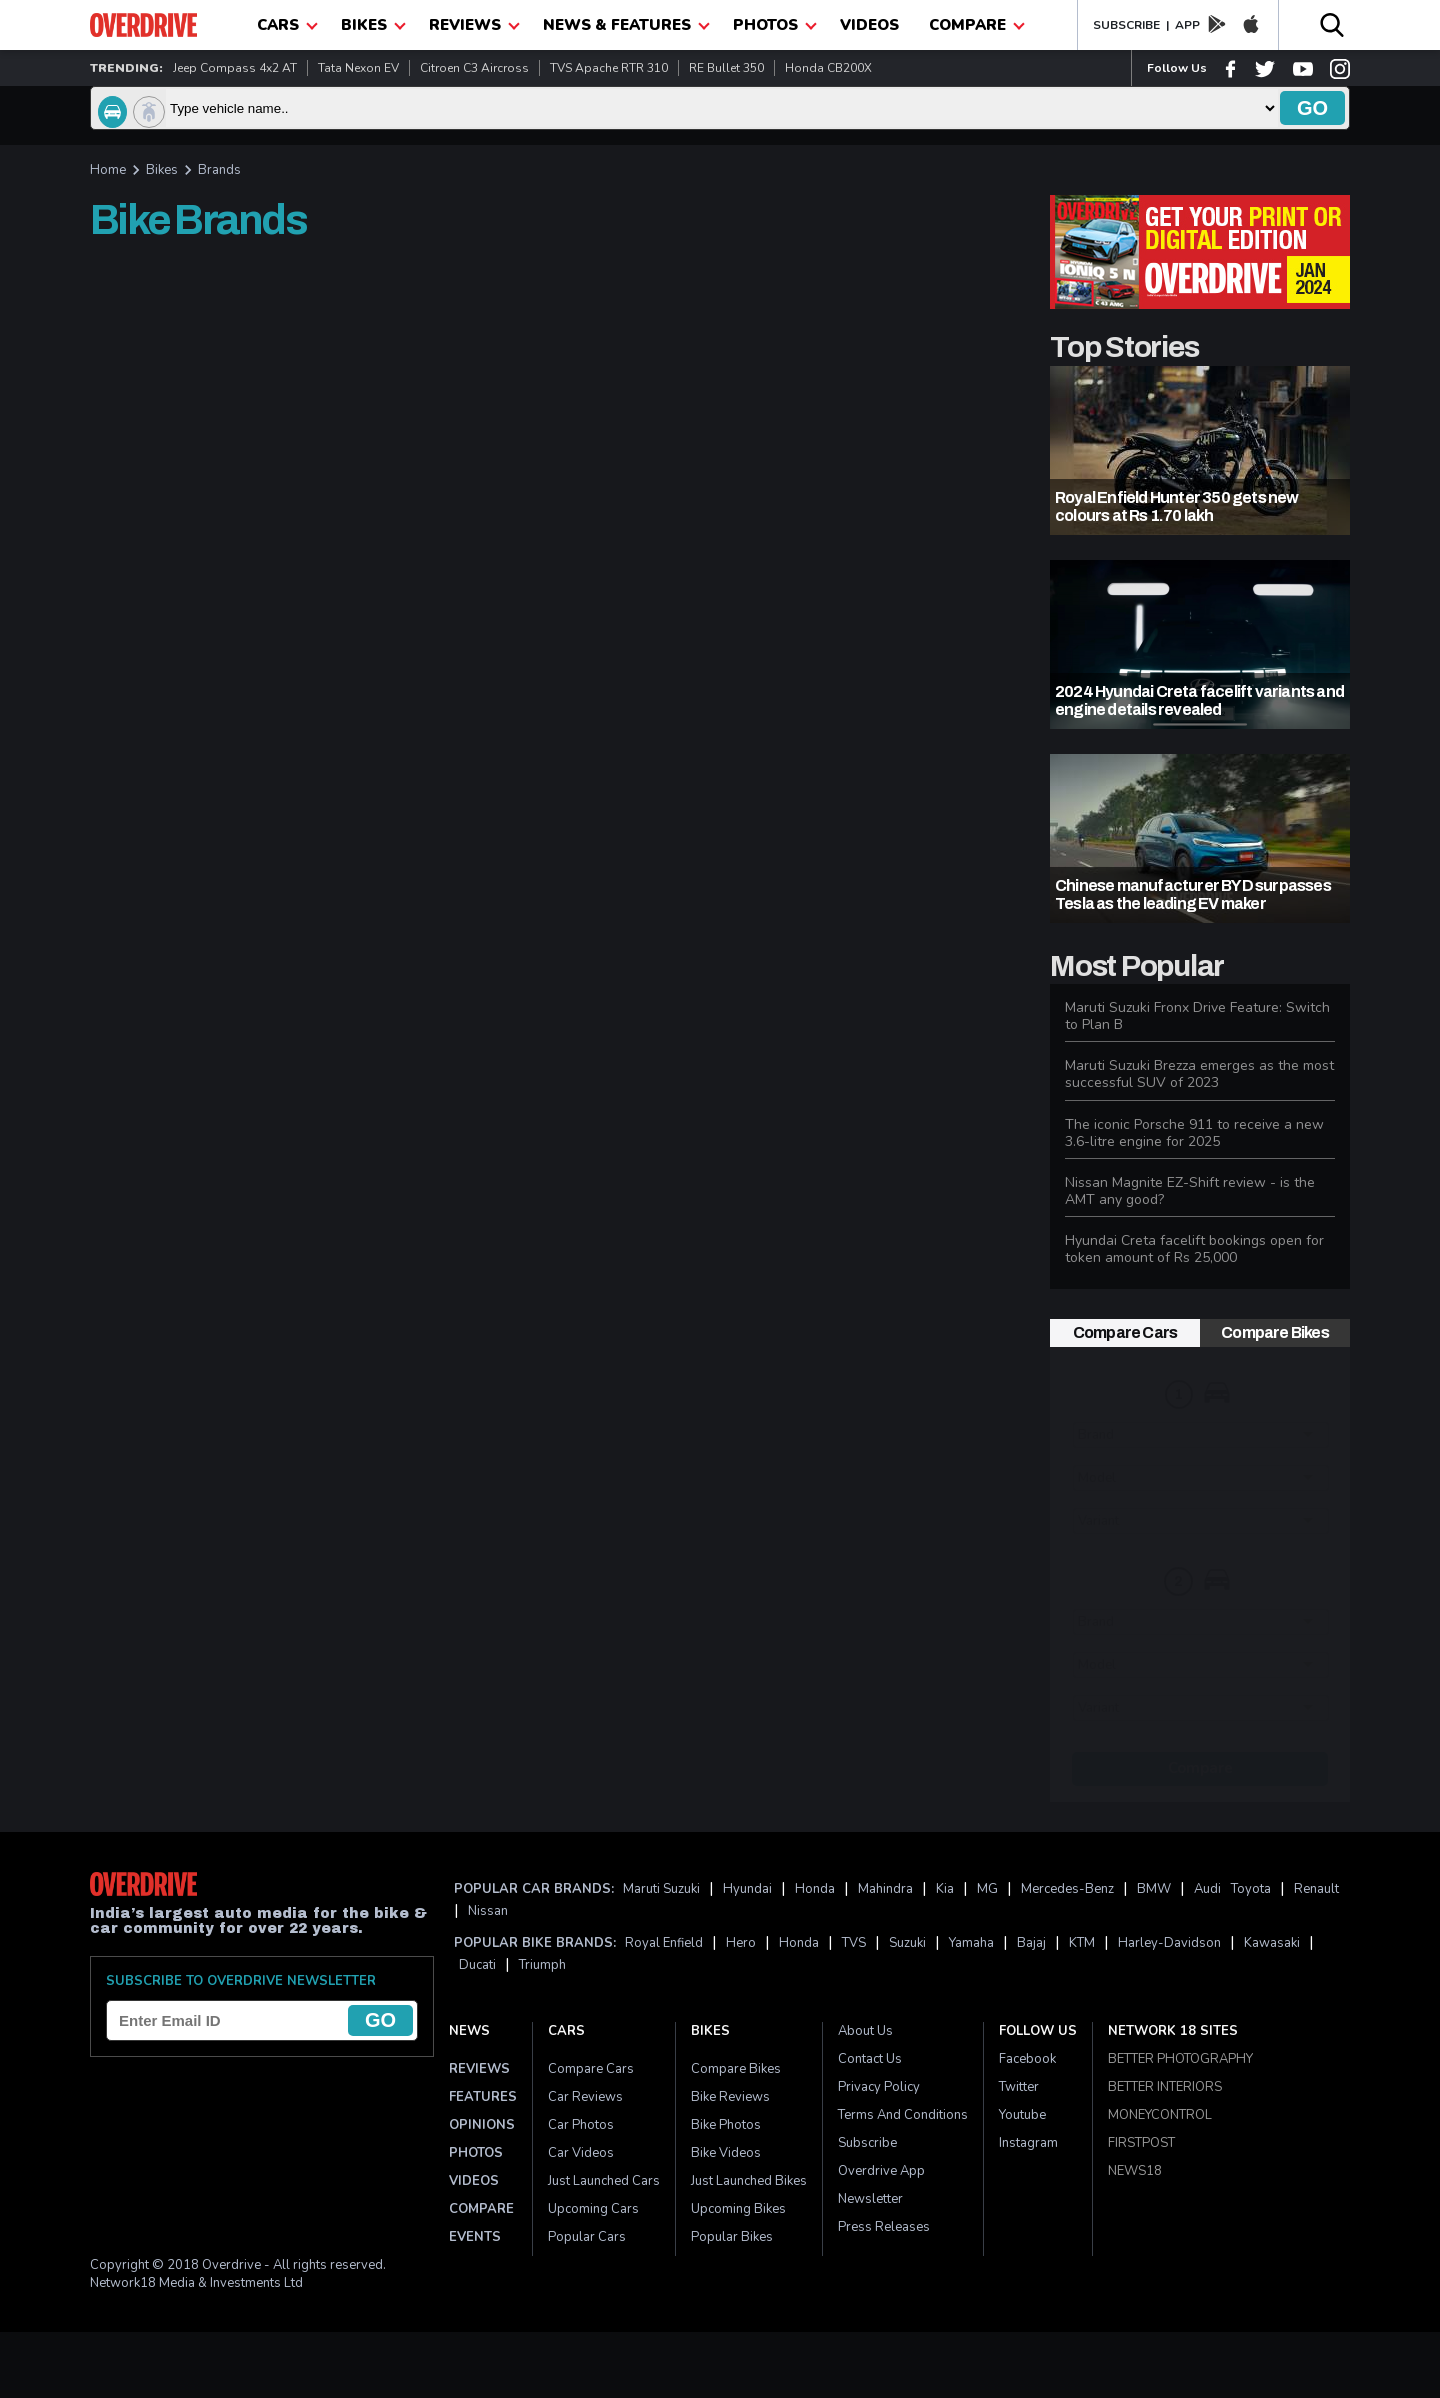  What do you see at coordinates (726, 2153) in the screenshot?
I see `Bike Videos` at bounding box center [726, 2153].